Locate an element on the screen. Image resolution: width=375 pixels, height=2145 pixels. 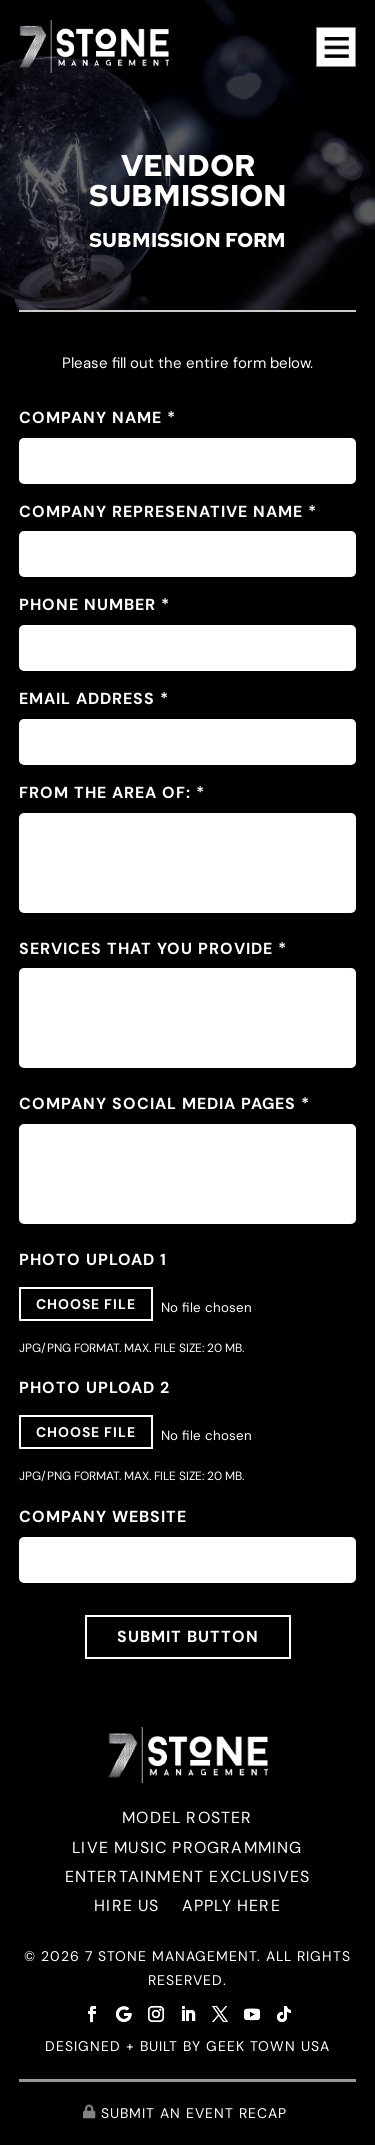
ENTERTAINMENT EXCLUSIVES is located at coordinates (188, 1876).